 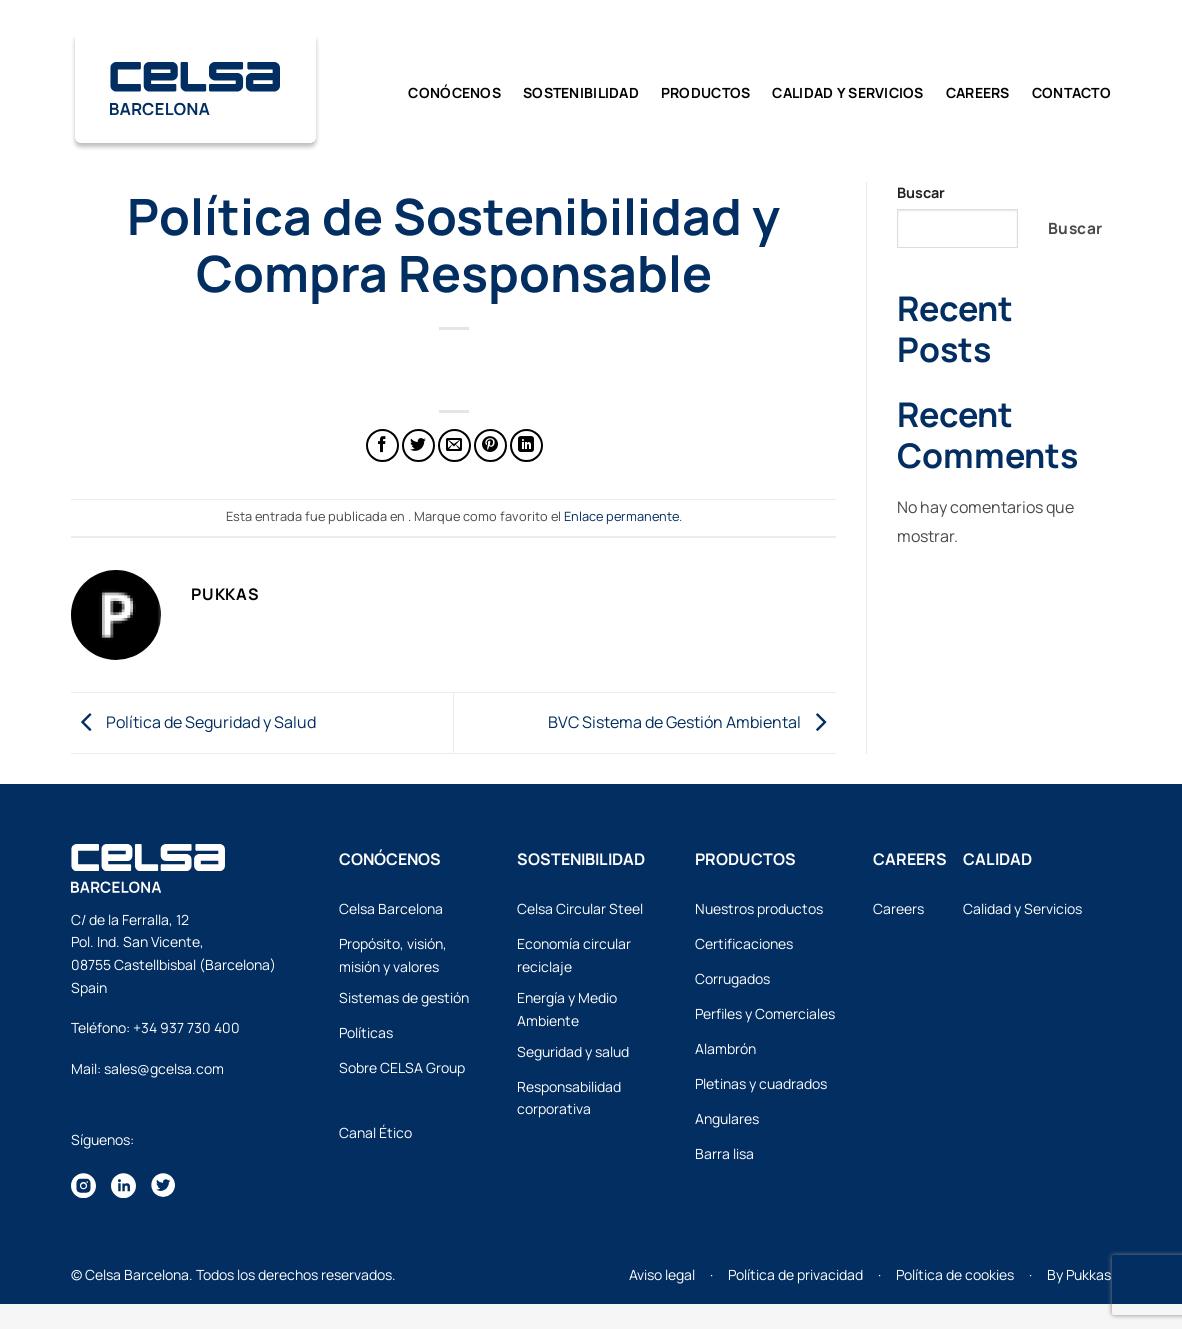 I want to click on Política de Seguridad y Salud, so click(x=193, y=721).